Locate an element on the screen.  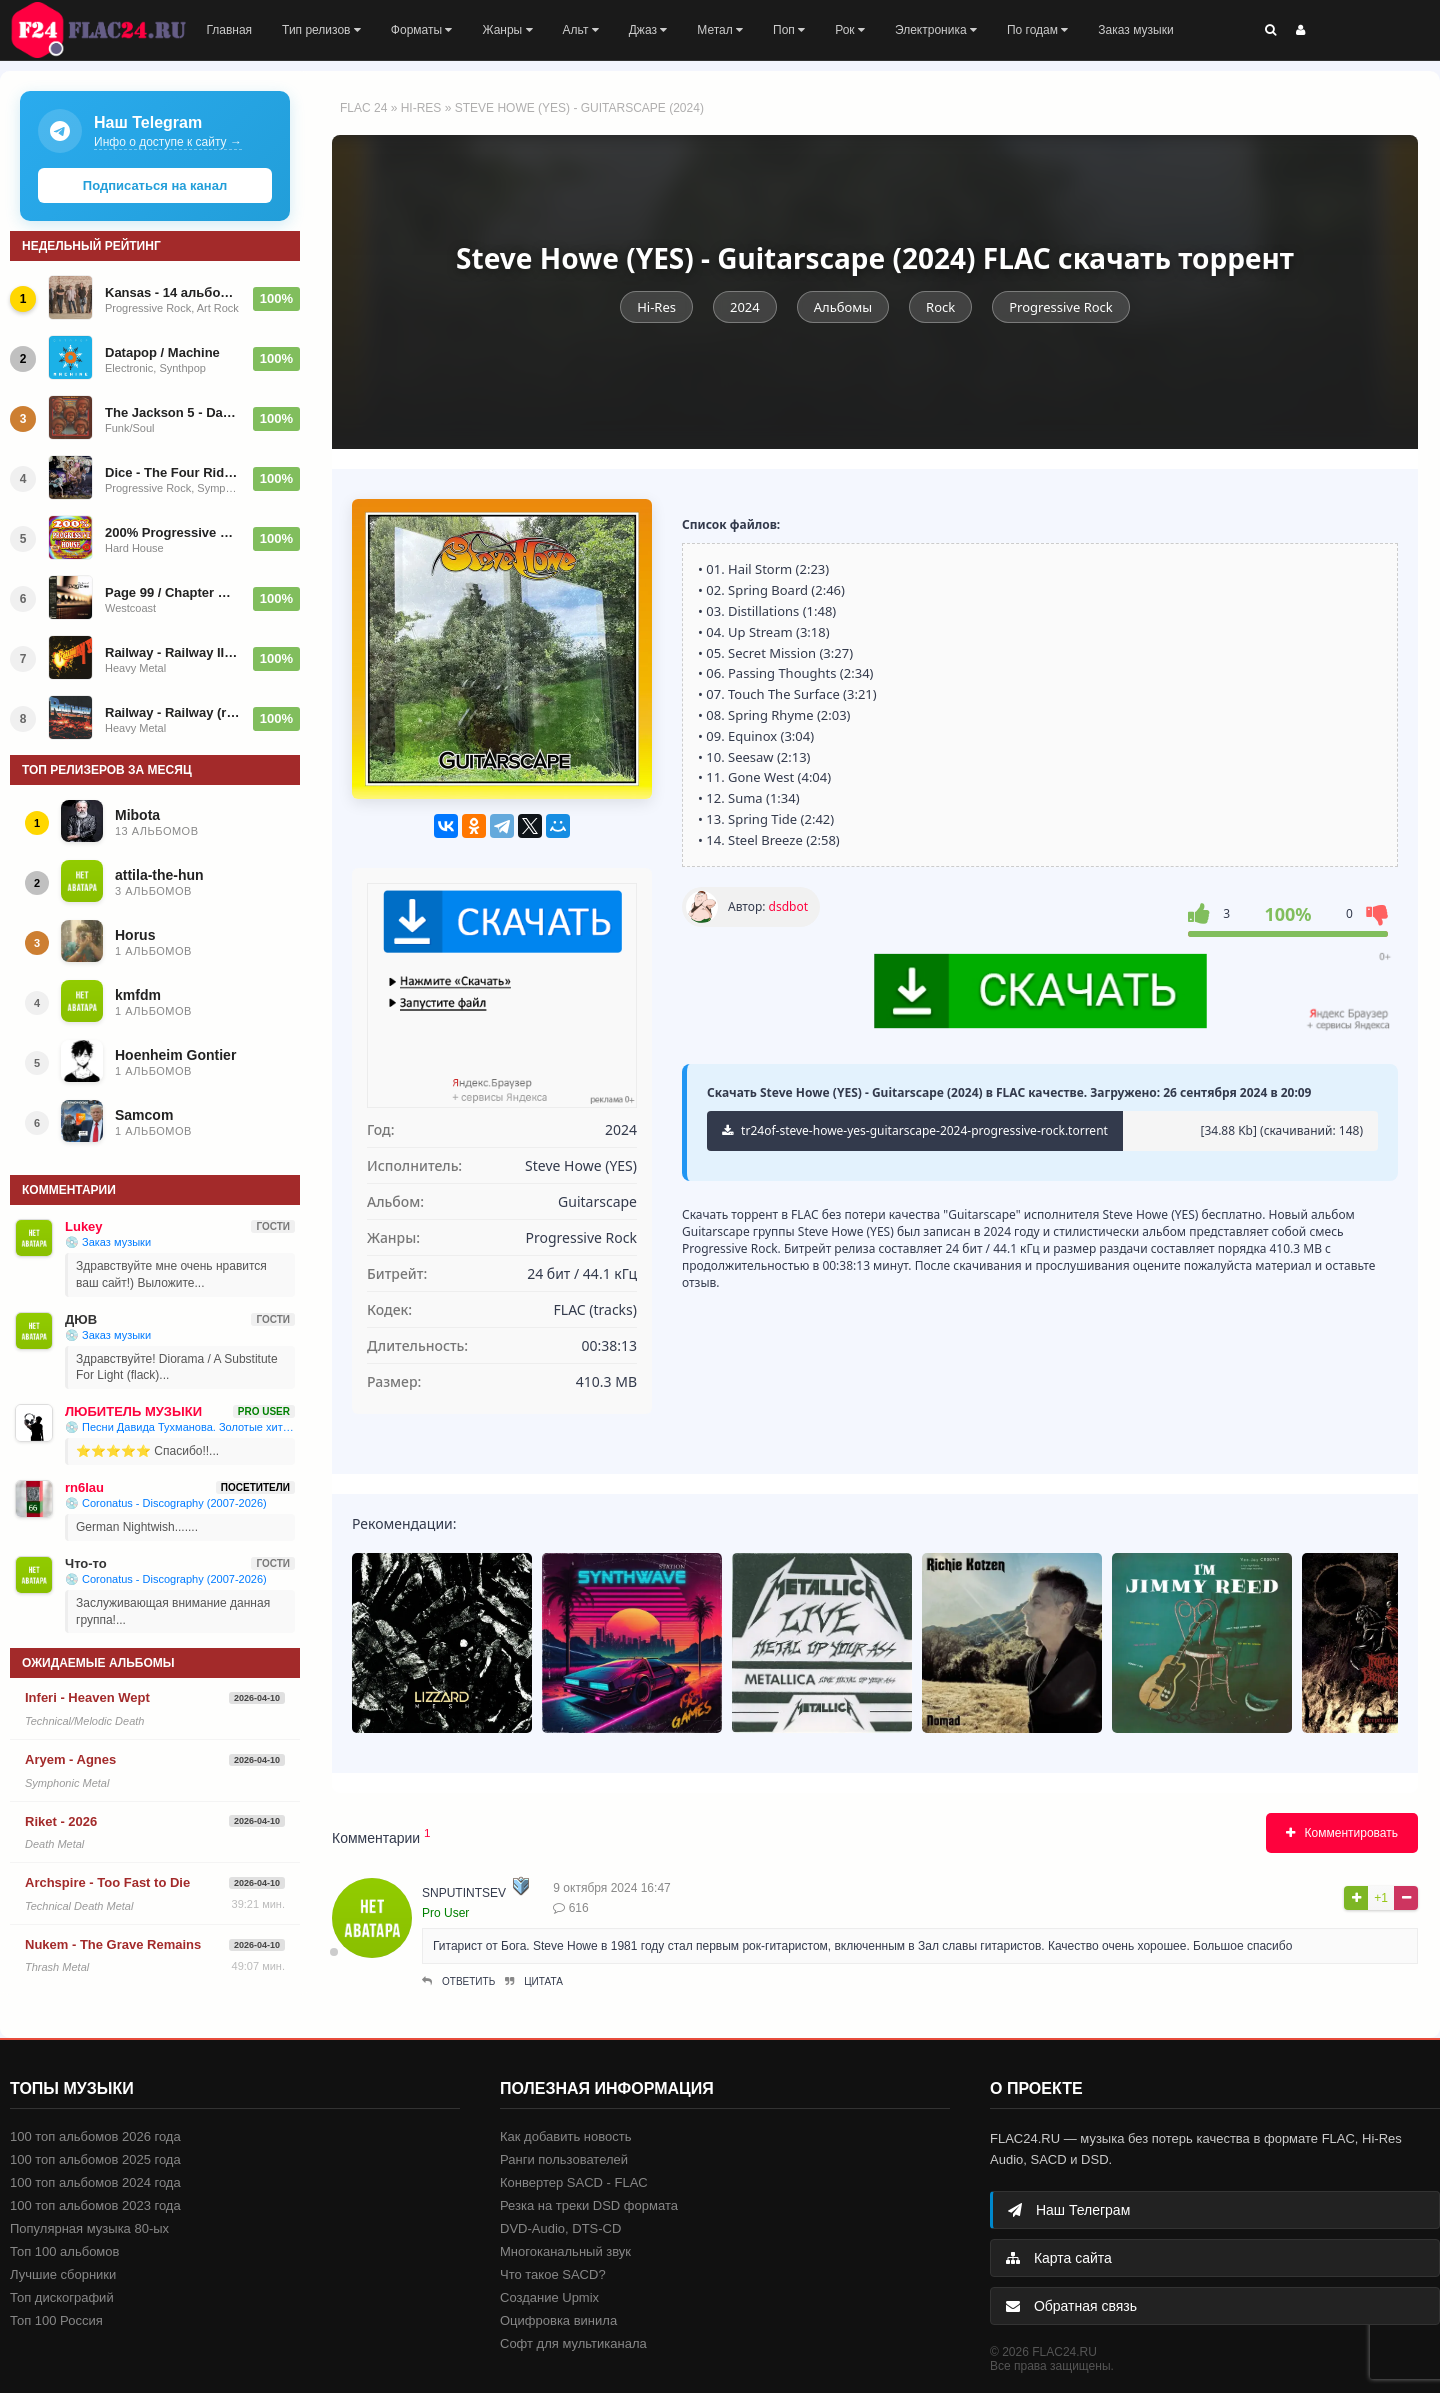
Horus is located at coordinates (135, 935).